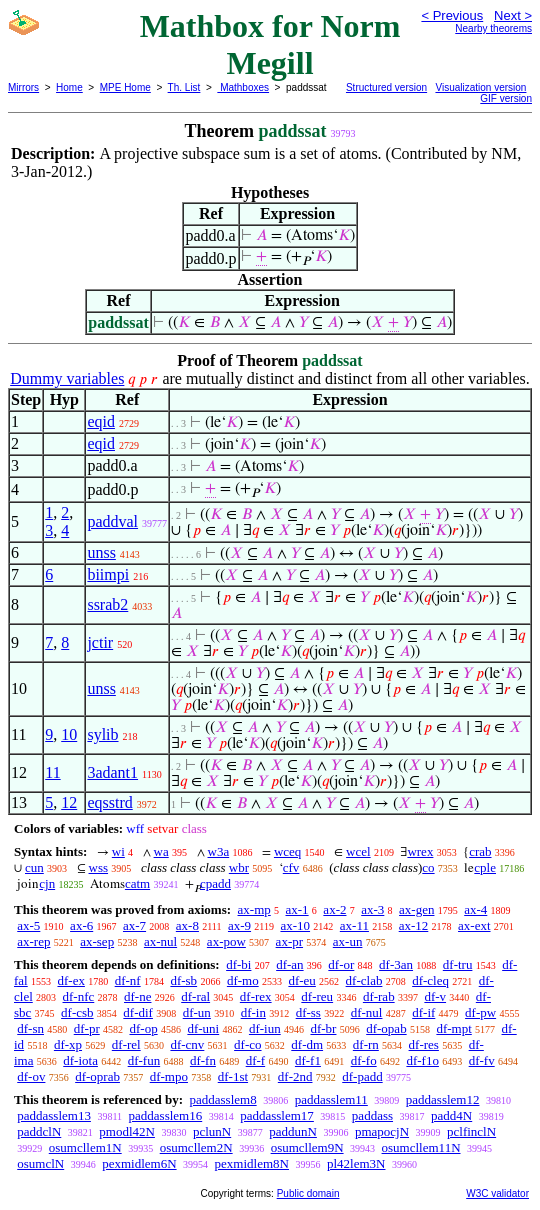  I want to click on ax-6, so click(81, 925).